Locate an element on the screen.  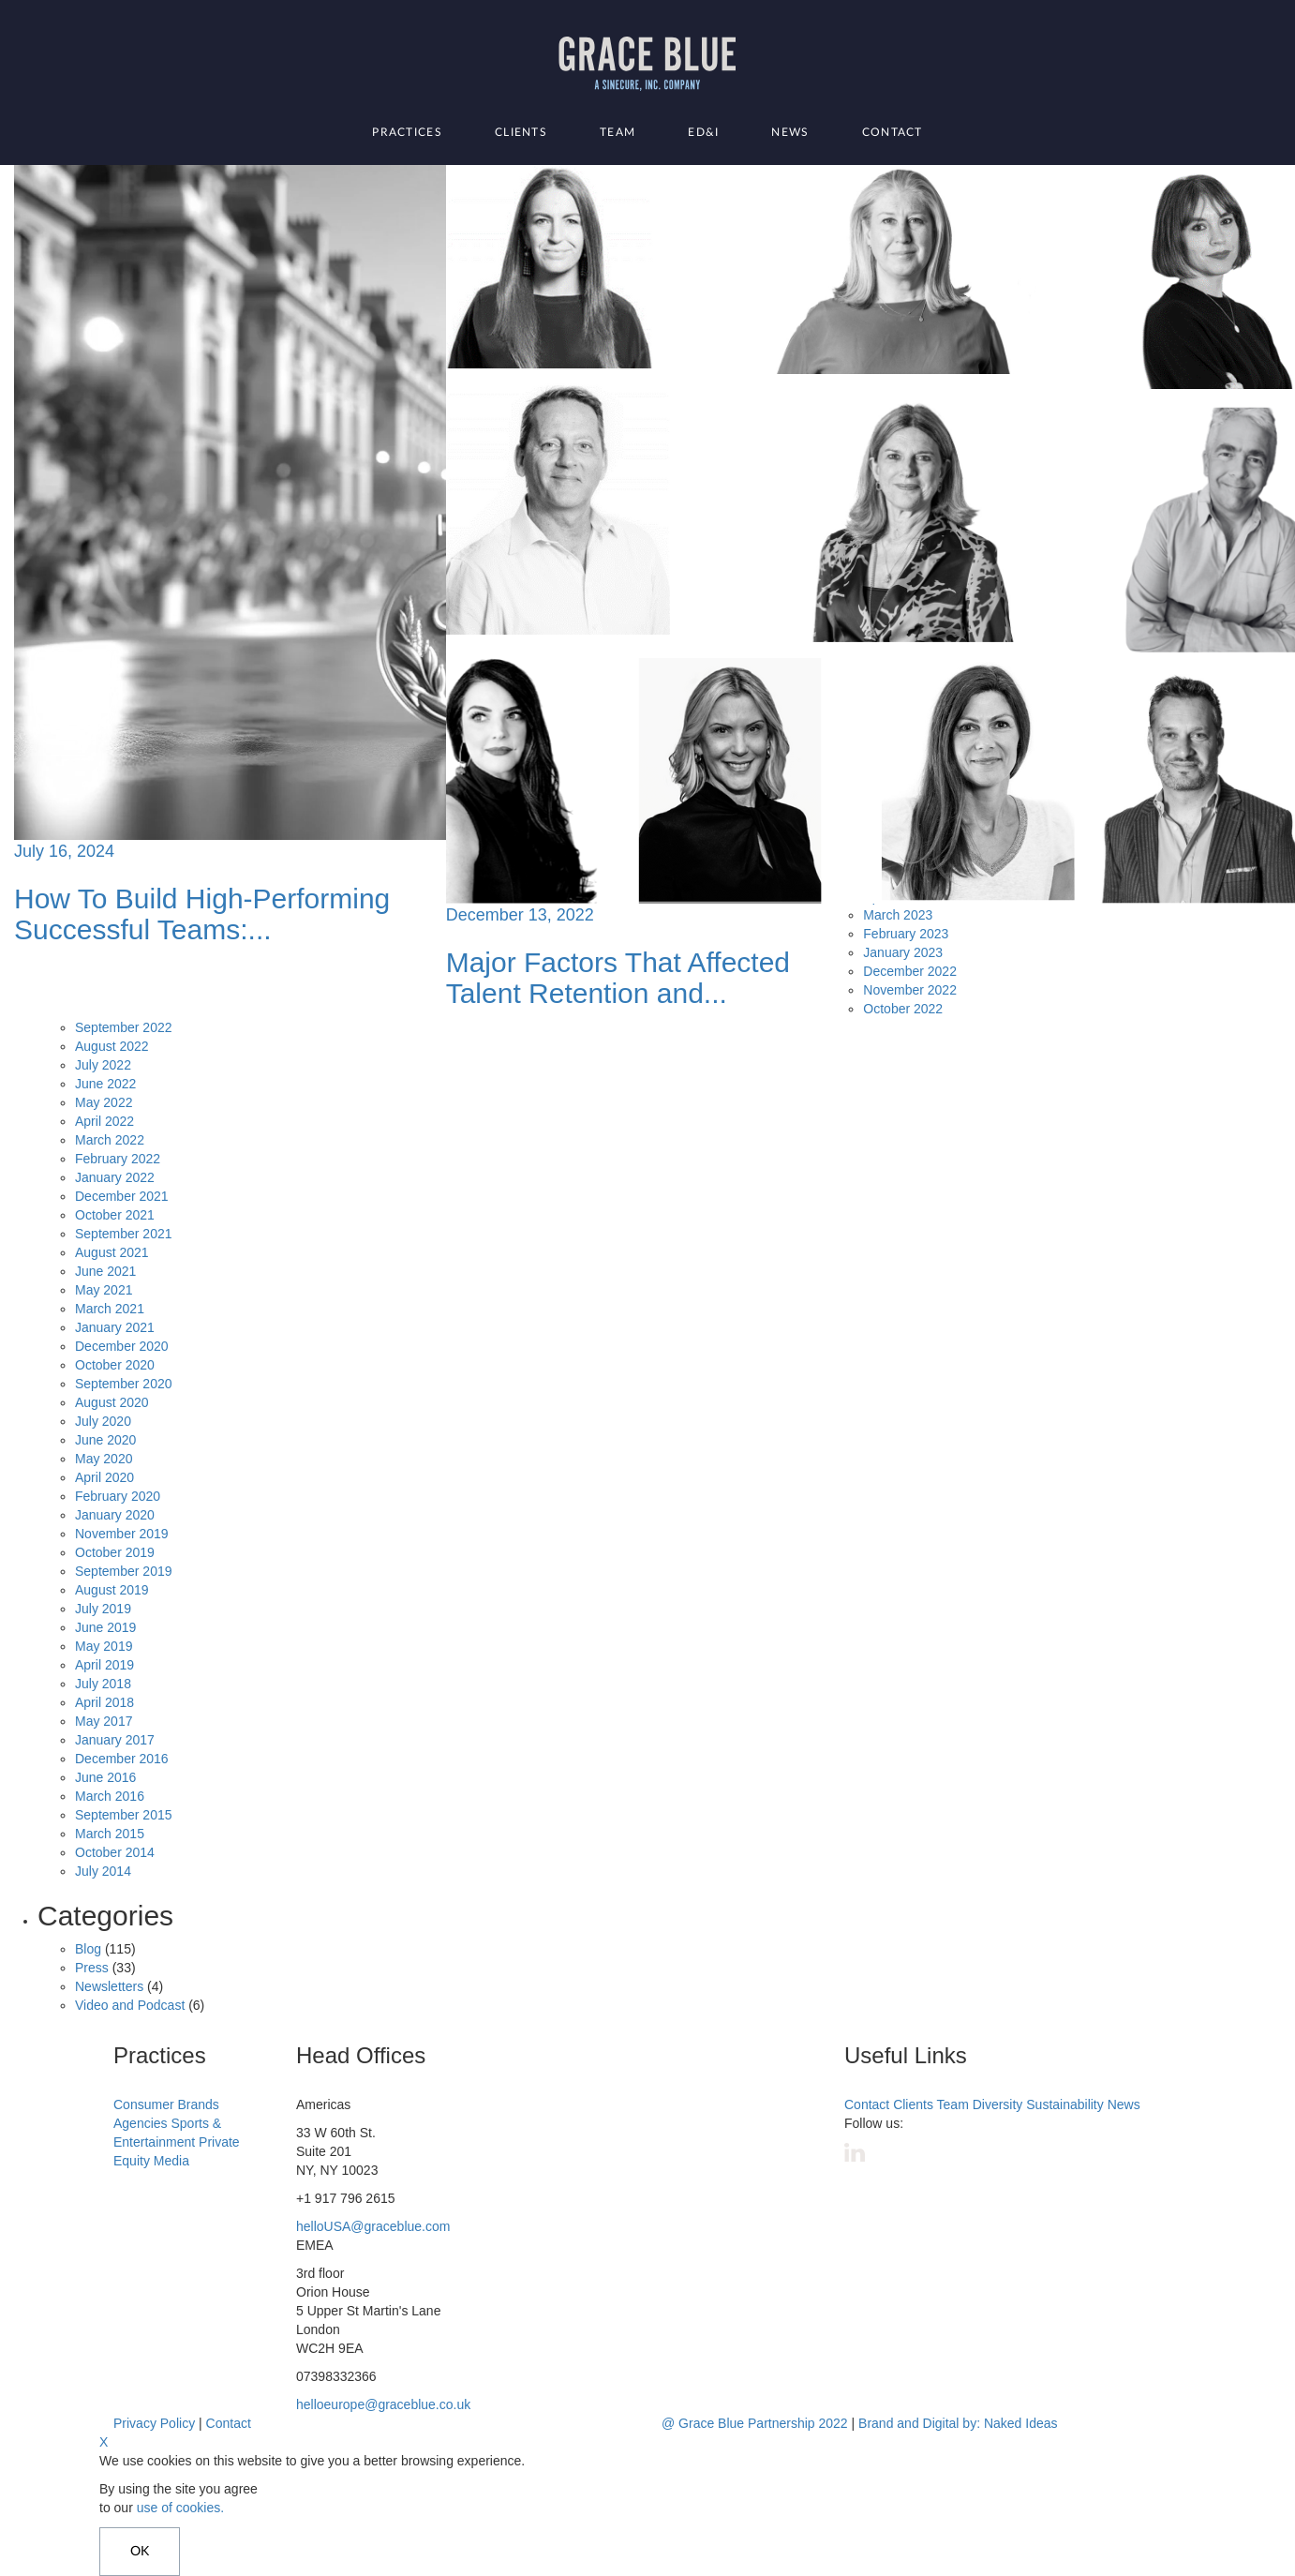
December 2016 is located at coordinates (122, 1758).